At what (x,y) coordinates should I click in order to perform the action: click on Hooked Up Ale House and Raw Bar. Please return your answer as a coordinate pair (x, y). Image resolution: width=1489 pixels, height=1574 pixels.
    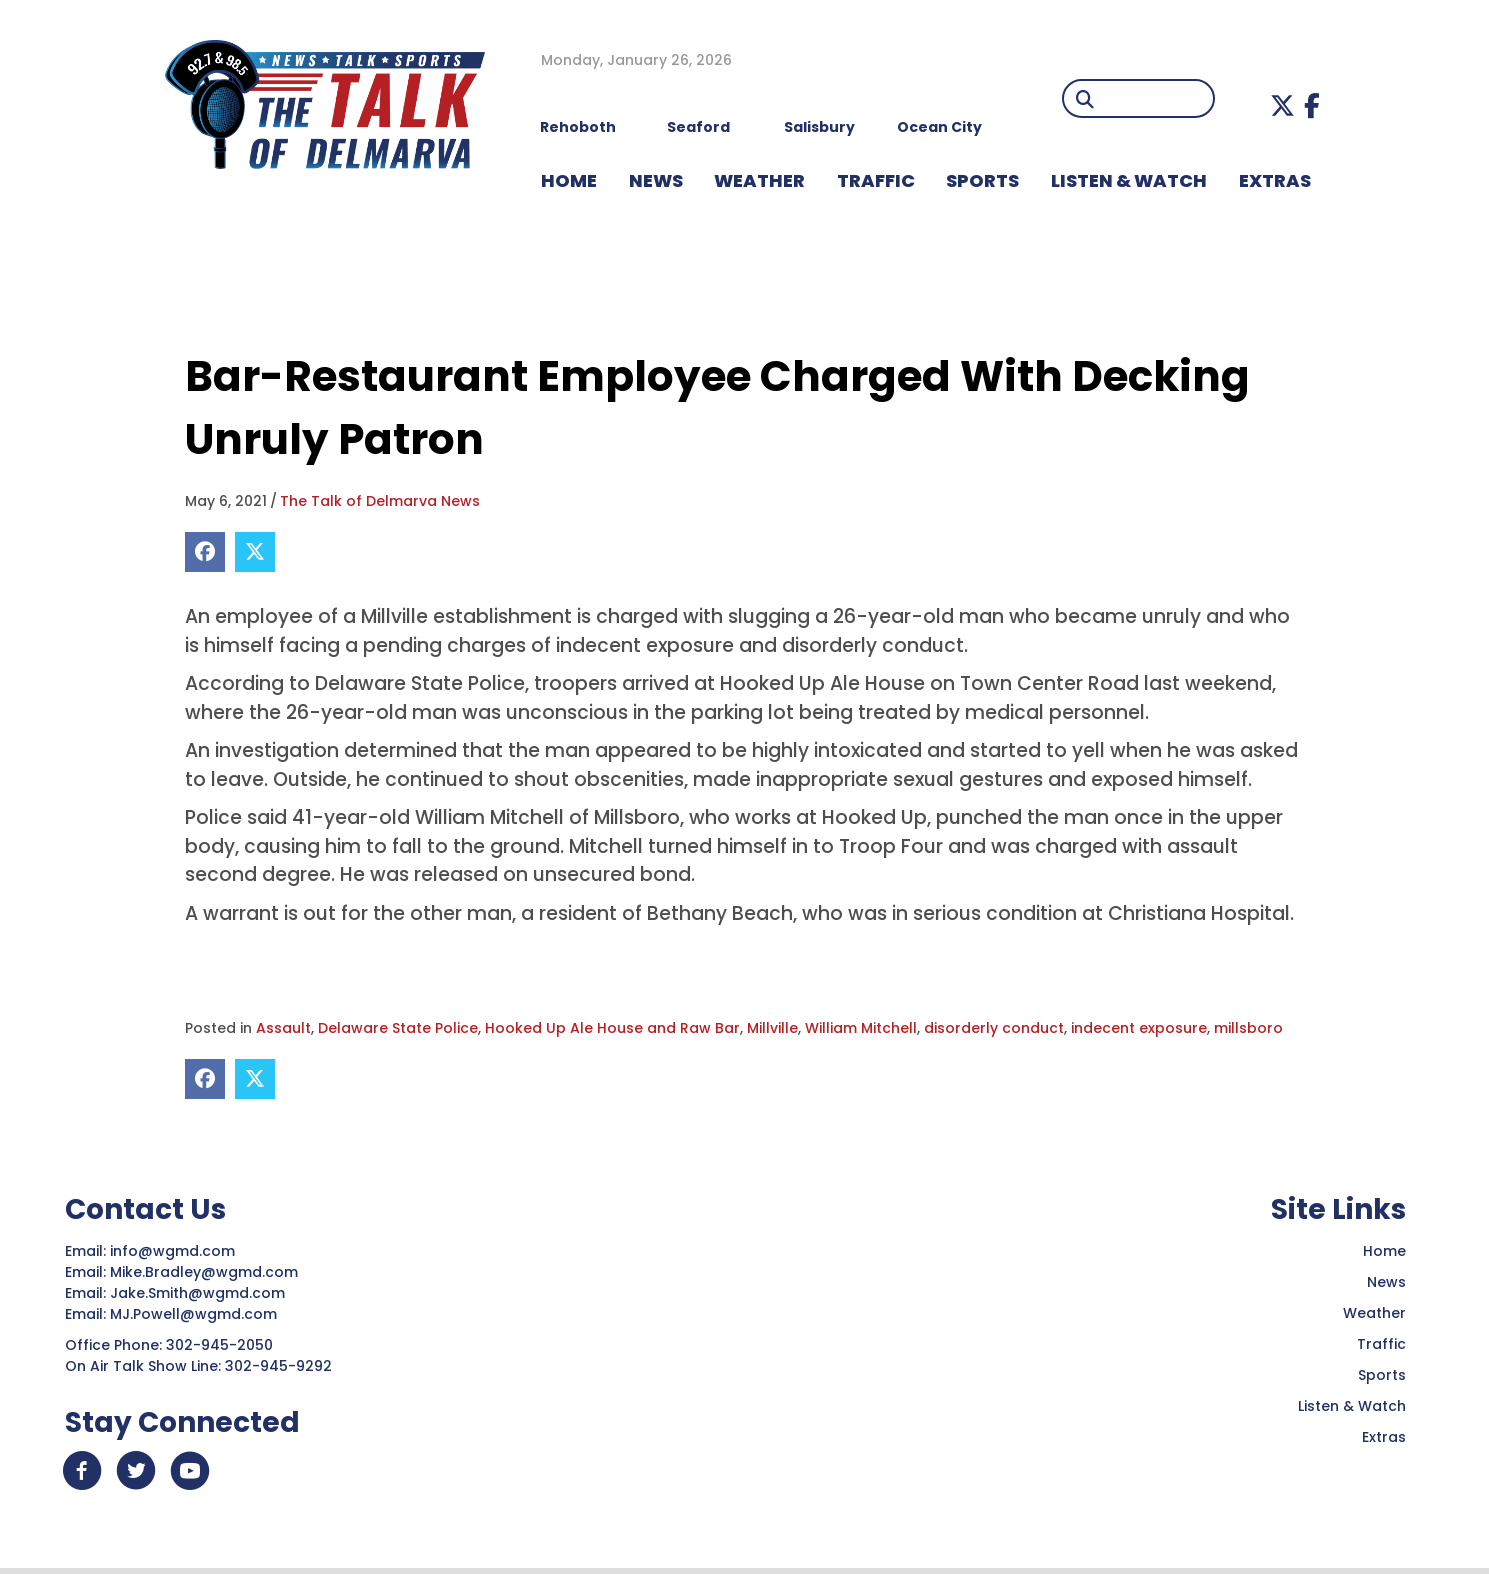
    Looking at the image, I should click on (612, 1028).